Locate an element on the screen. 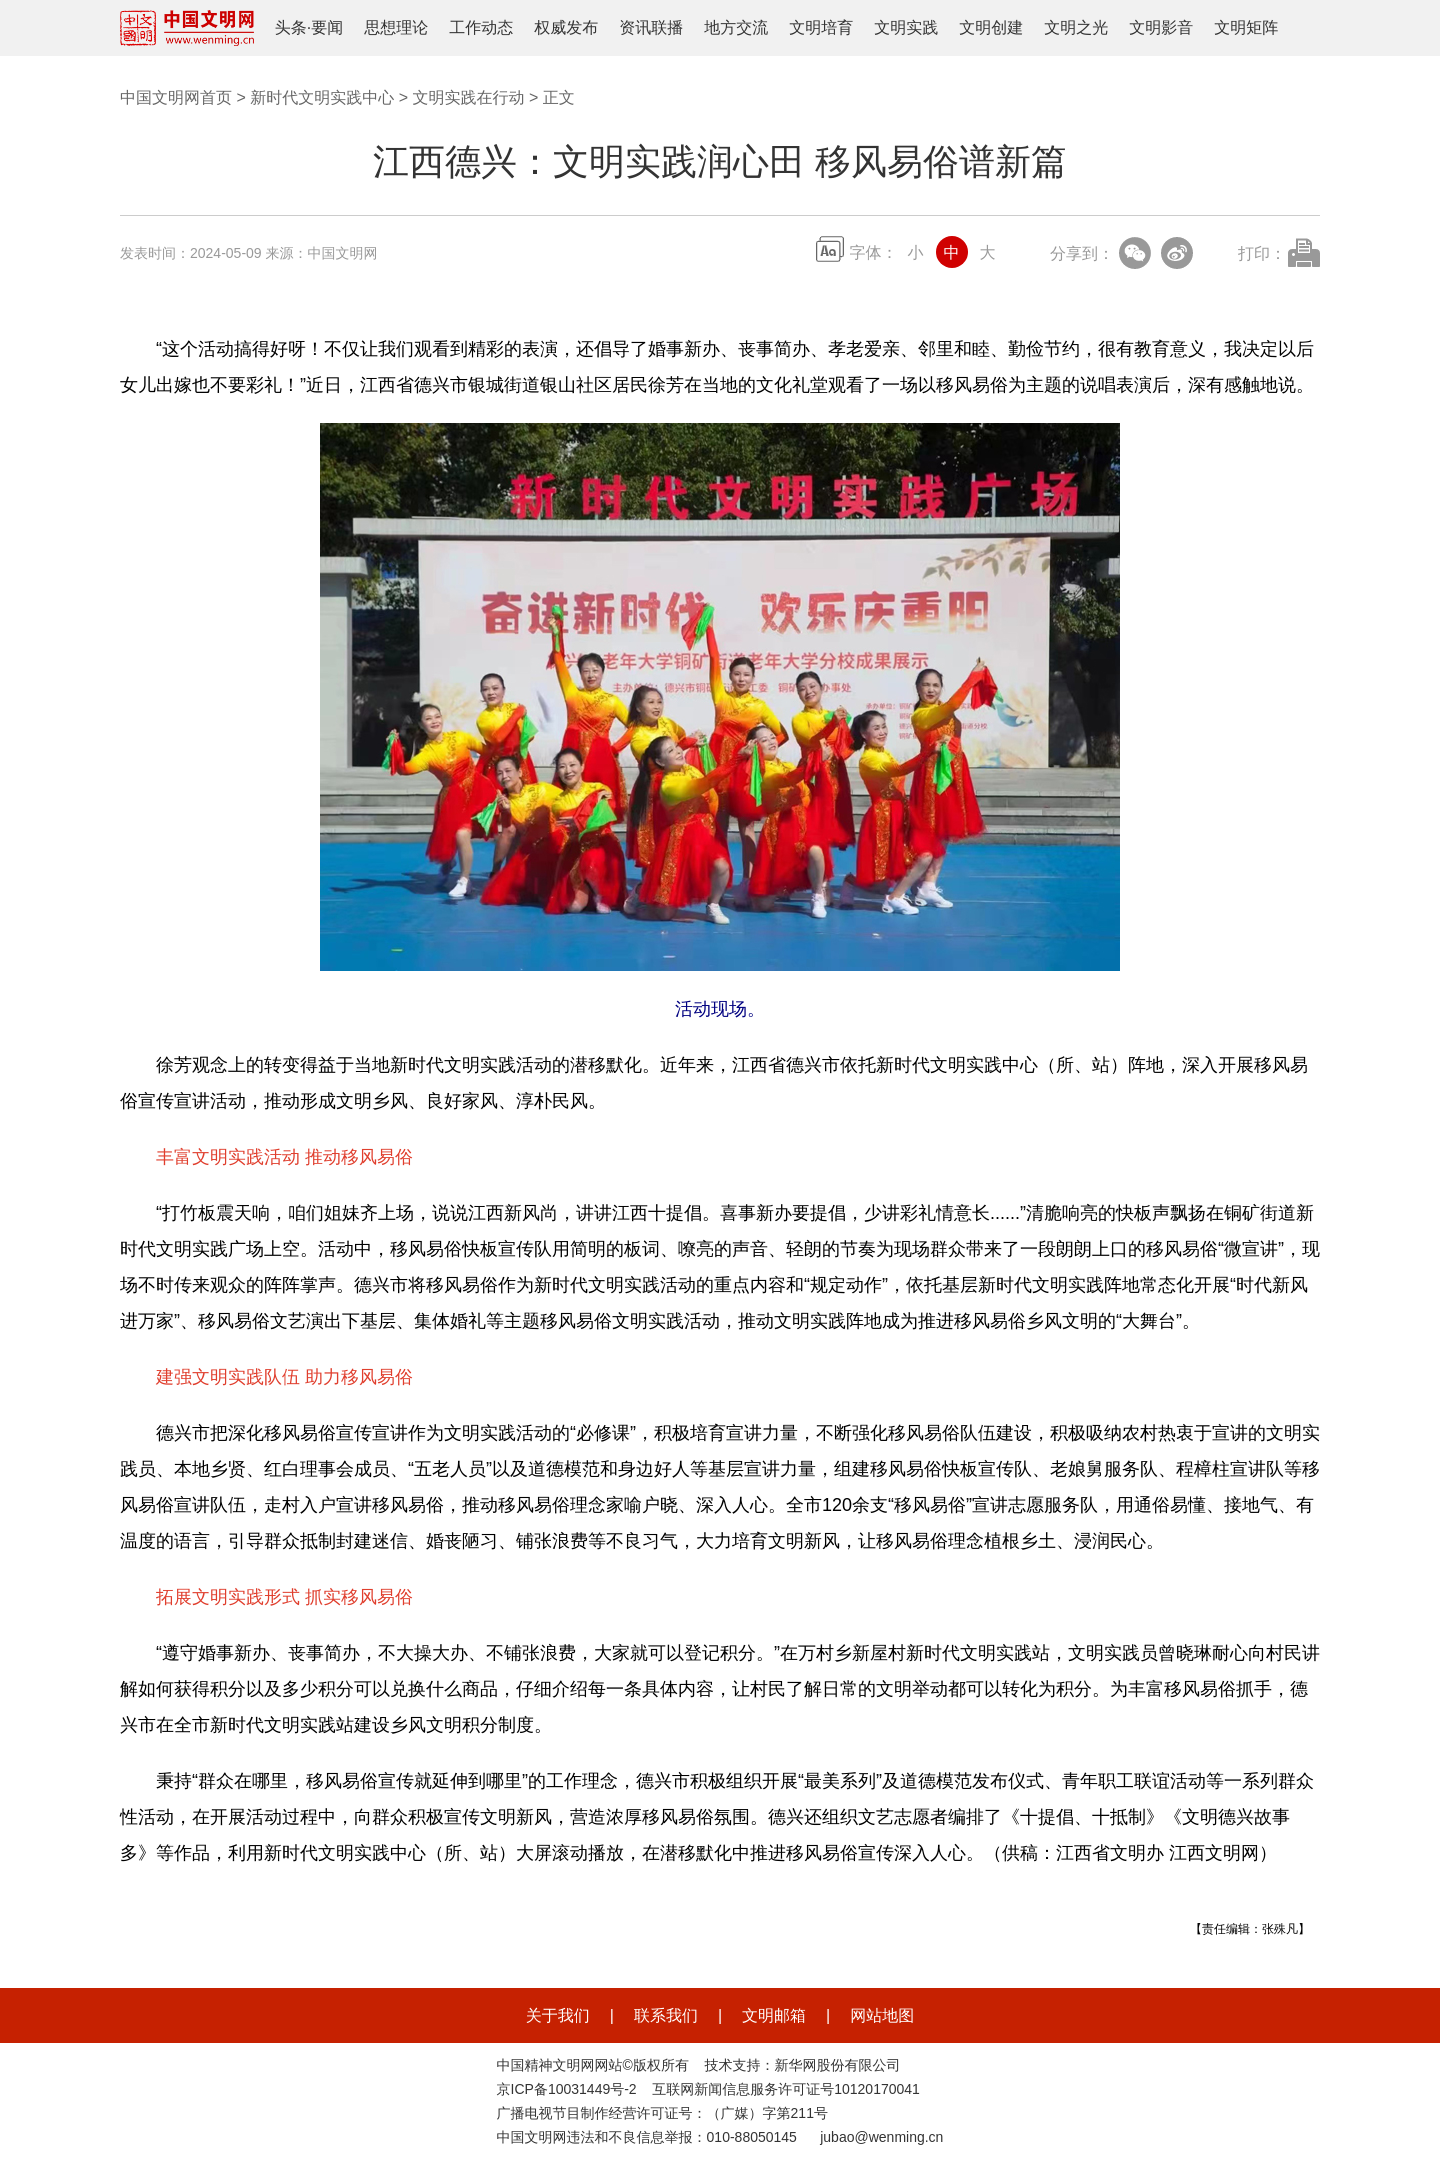 The image size is (1440, 2169). 思想理论 is located at coordinates (396, 27).